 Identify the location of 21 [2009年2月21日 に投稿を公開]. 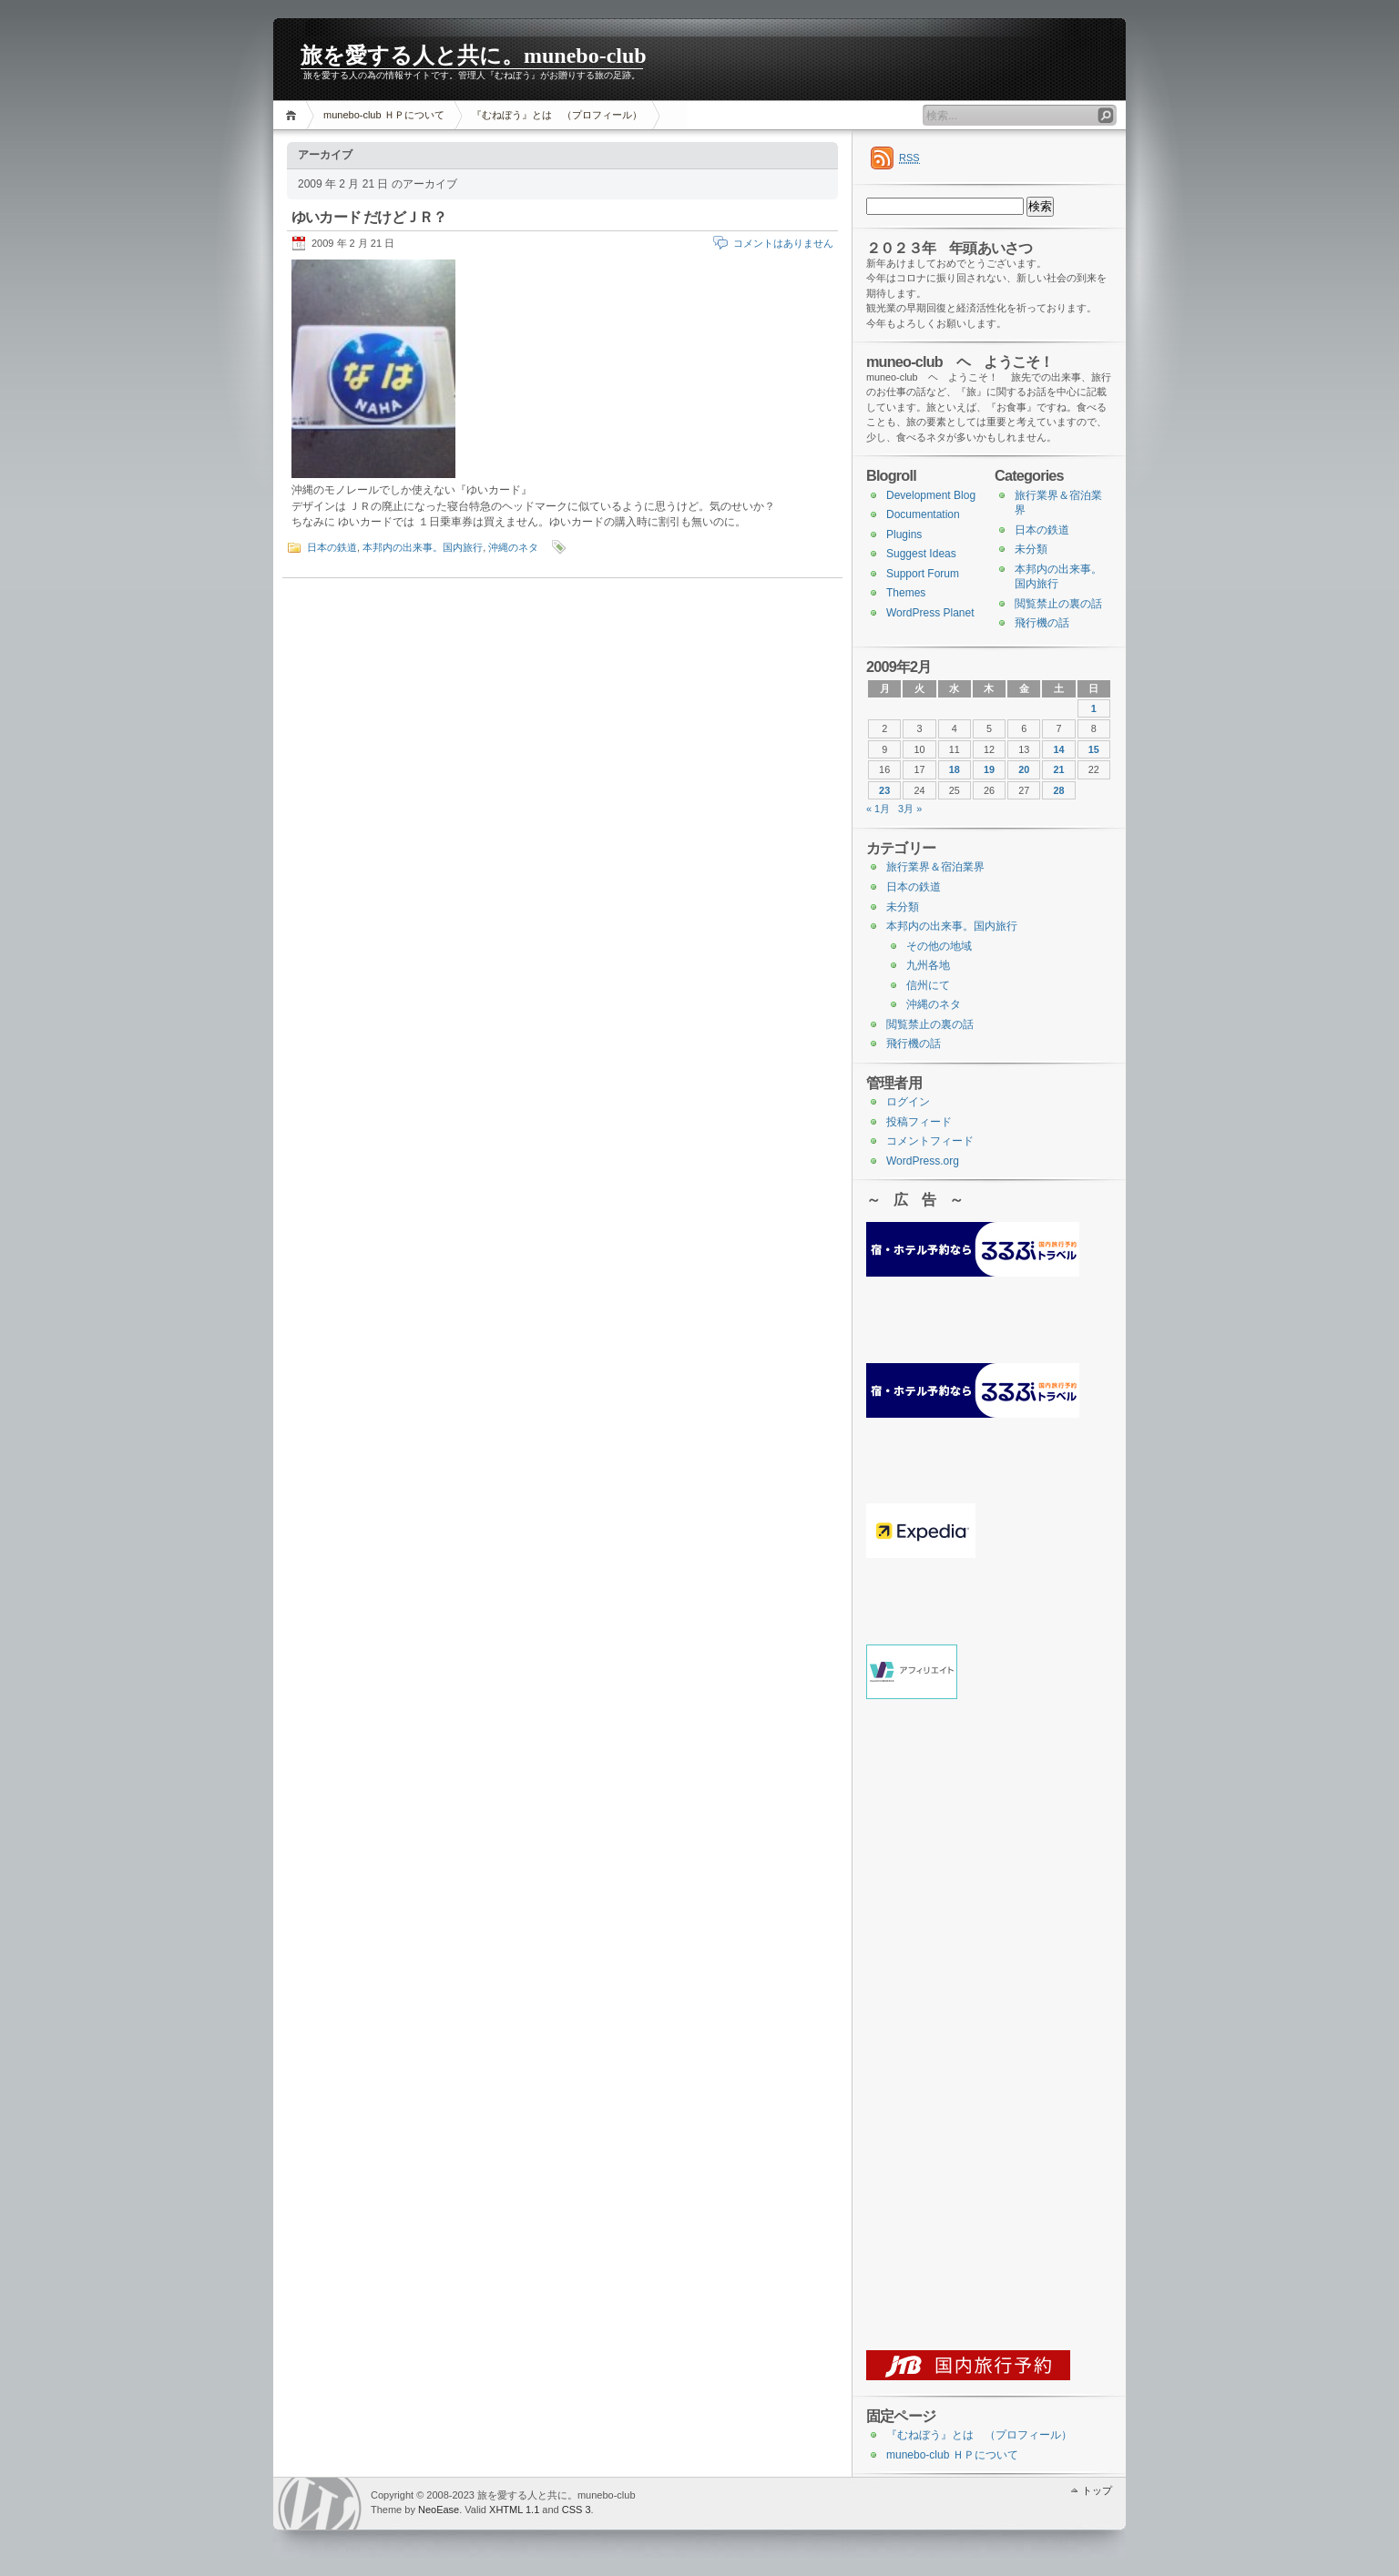
(1059, 769).